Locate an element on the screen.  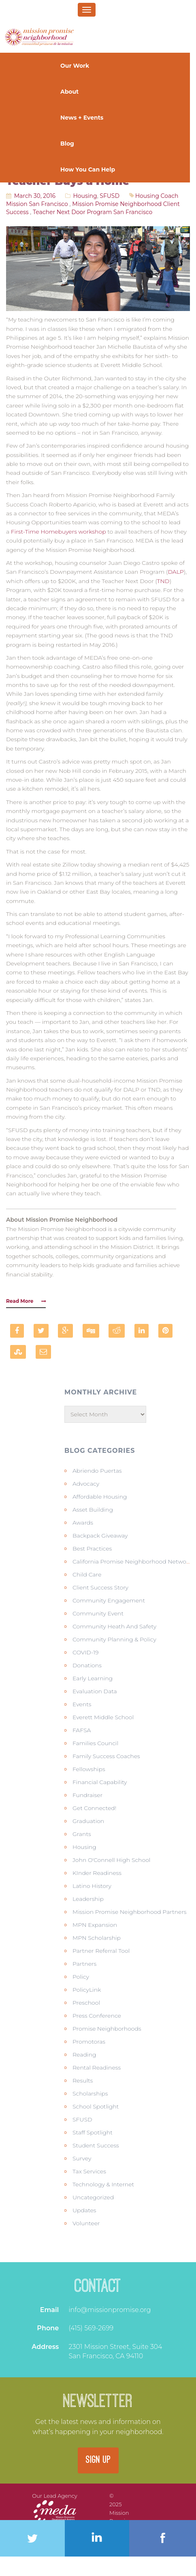
Community Heath and Safety is located at coordinates (114, 1626).